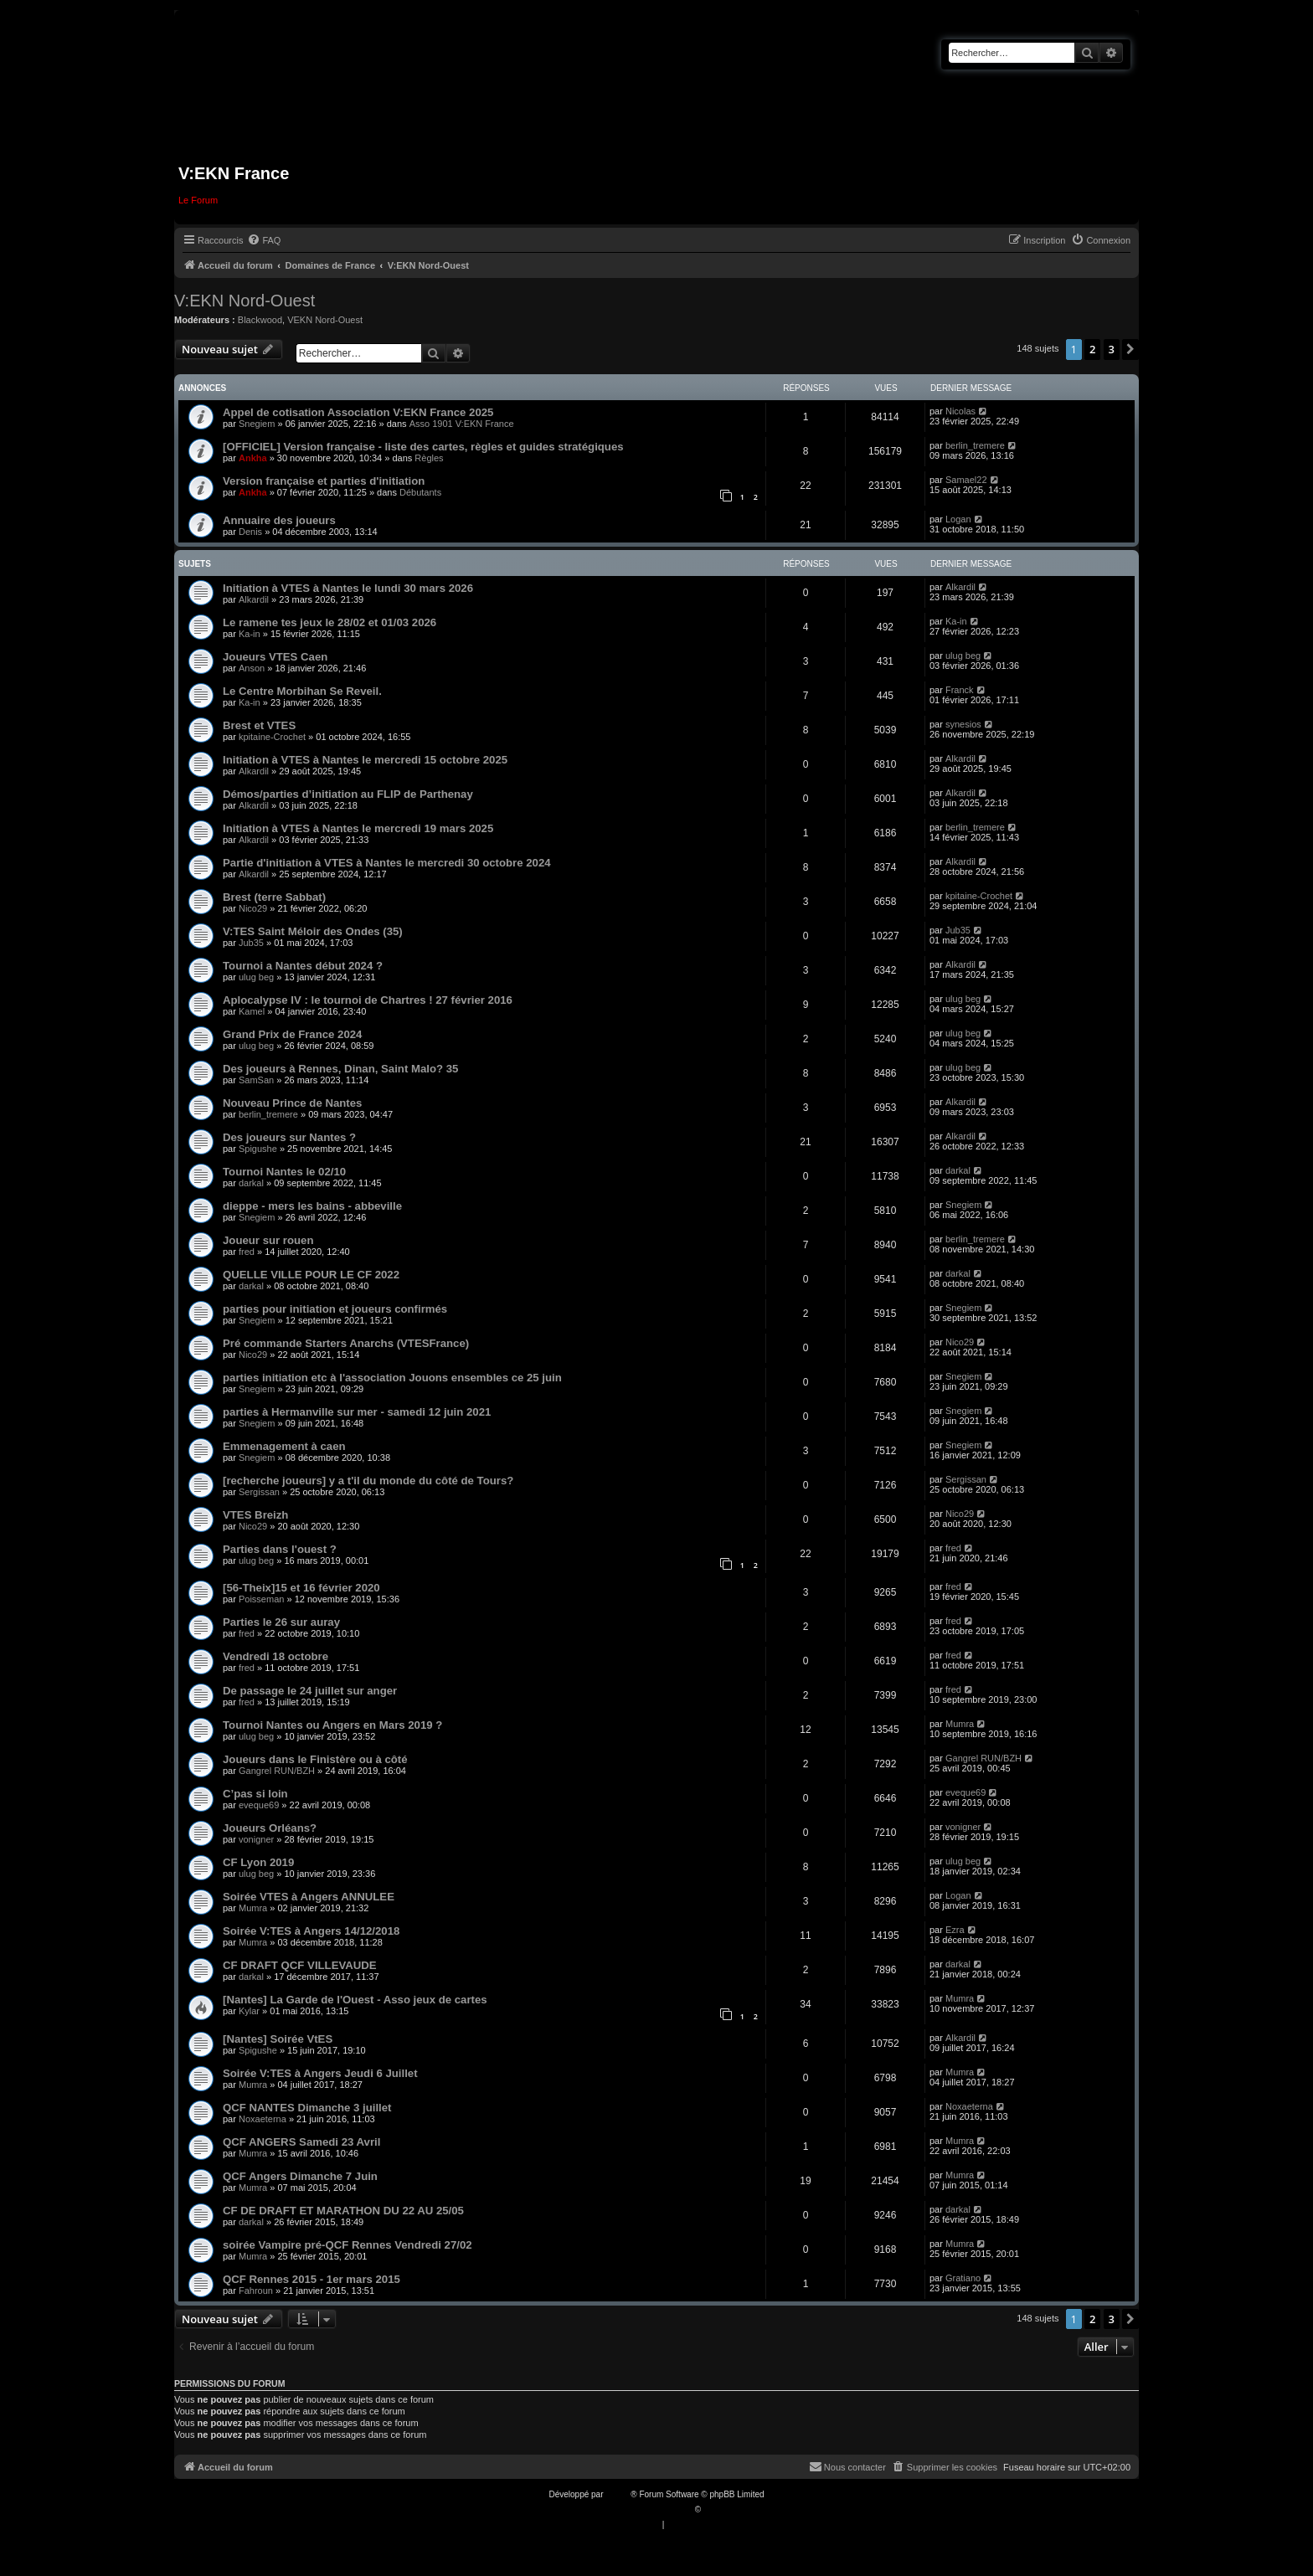 This screenshot has height=2576, width=1313. What do you see at coordinates (357, 1412) in the screenshot?
I see `parties à Hermanville sur mer - samedi 12 juin 2021` at bounding box center [357, 1412].